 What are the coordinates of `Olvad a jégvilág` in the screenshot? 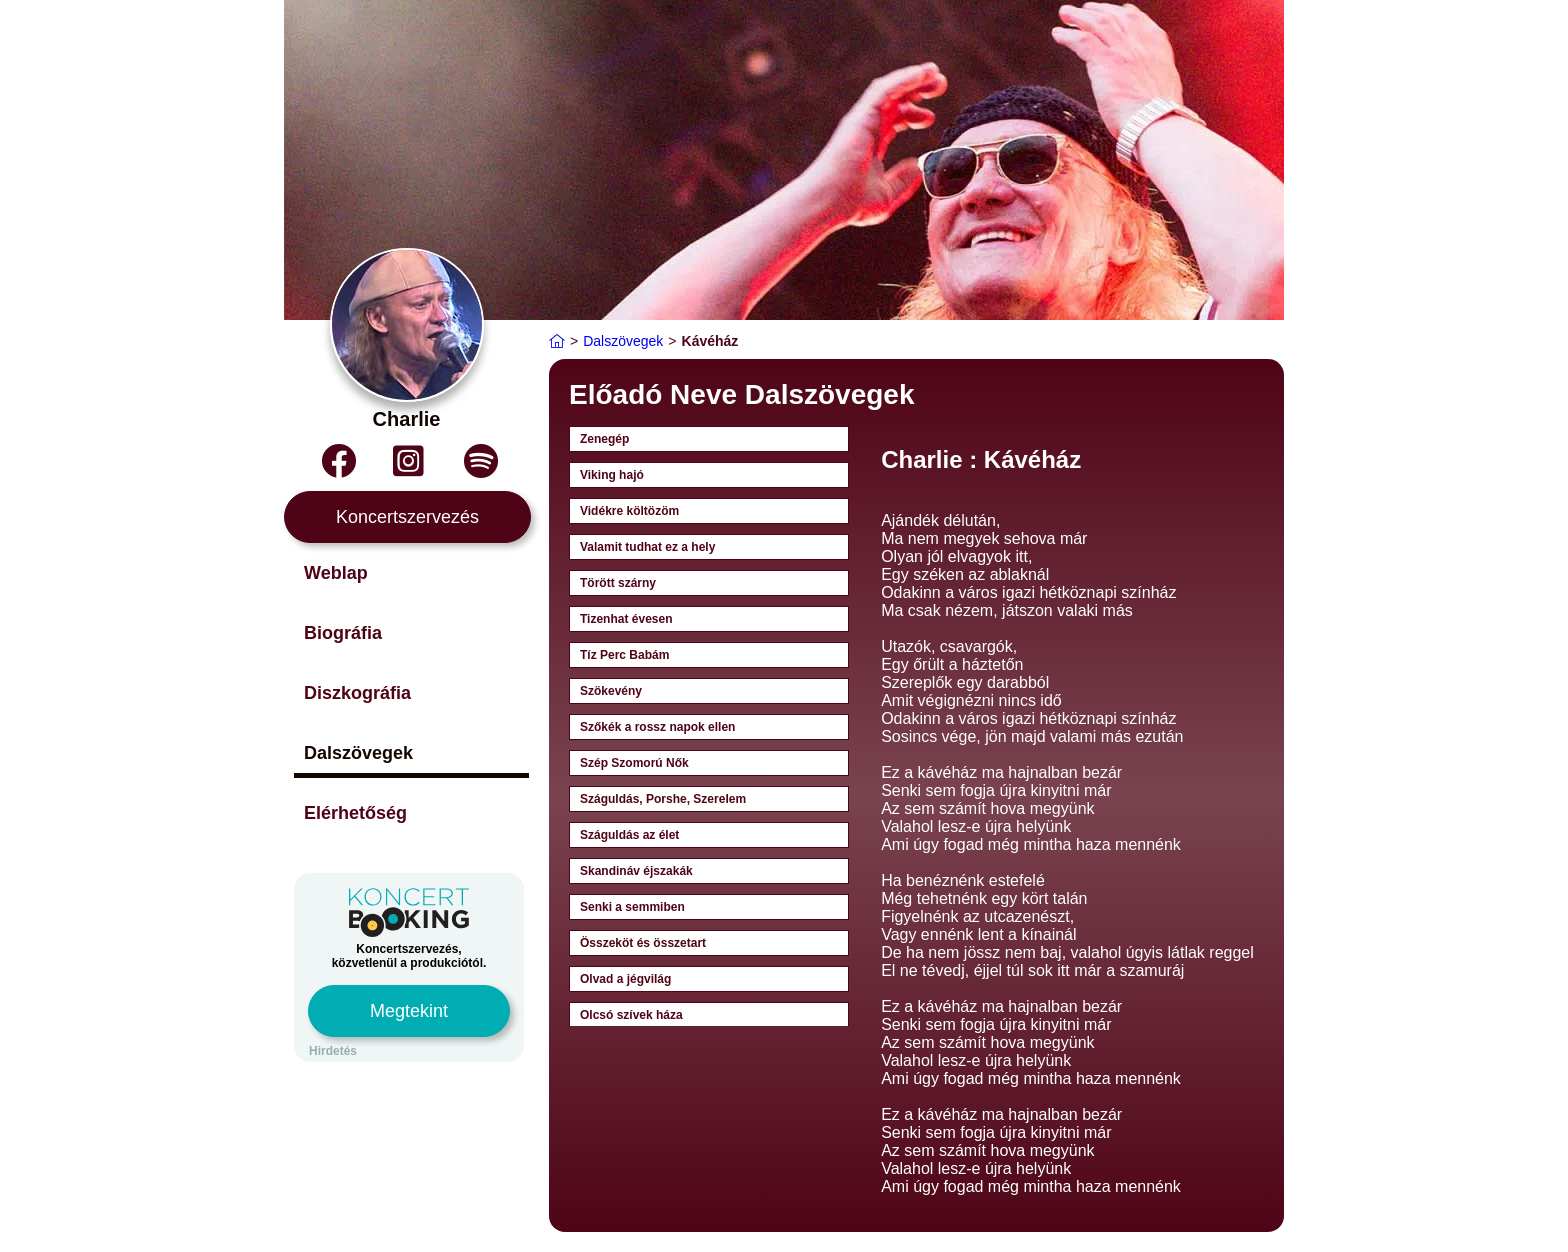 It's located at (625, 979).